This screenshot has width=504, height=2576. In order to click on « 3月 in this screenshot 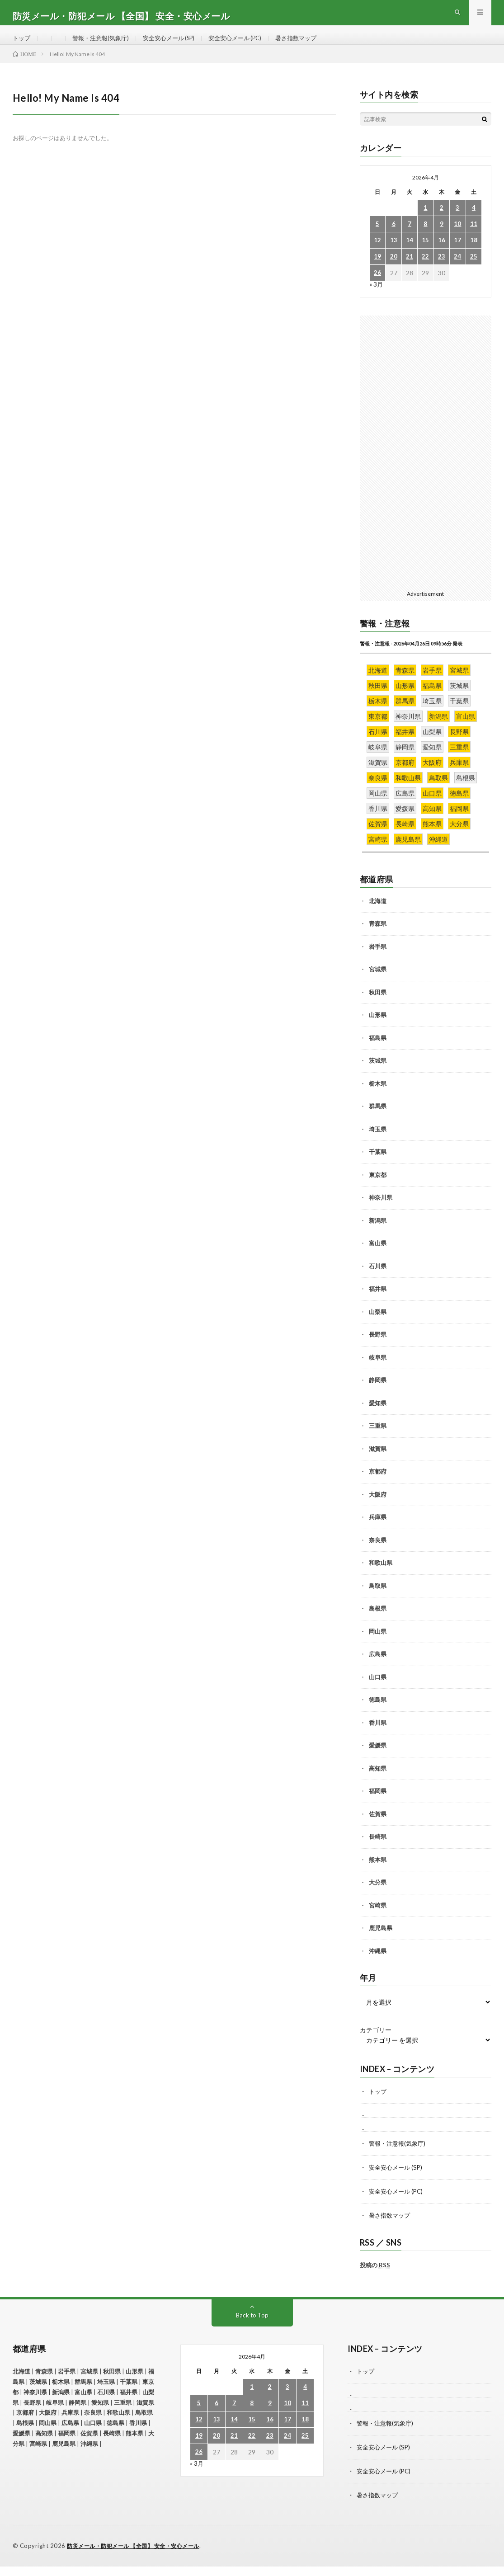, I will do `click(376, 298)`.